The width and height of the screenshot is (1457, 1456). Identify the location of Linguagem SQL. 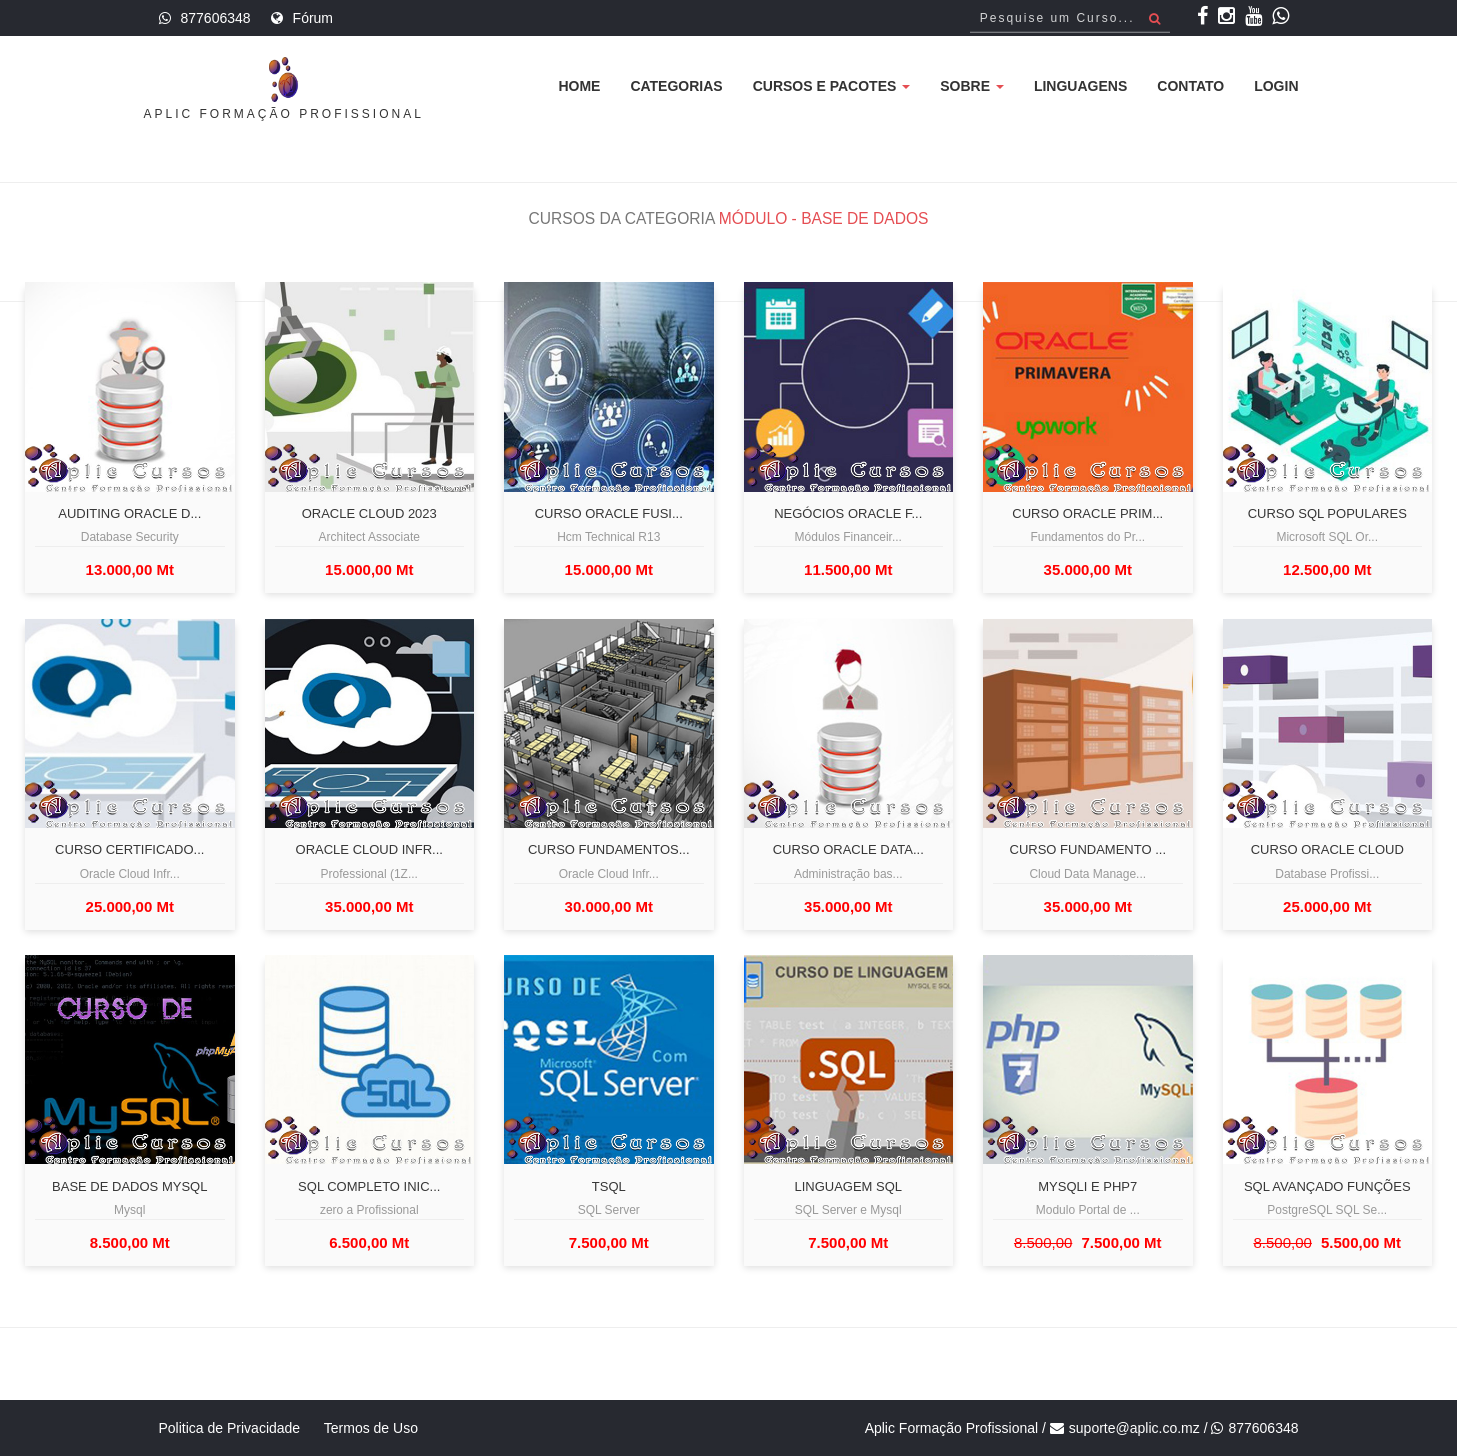
(848, 1187).